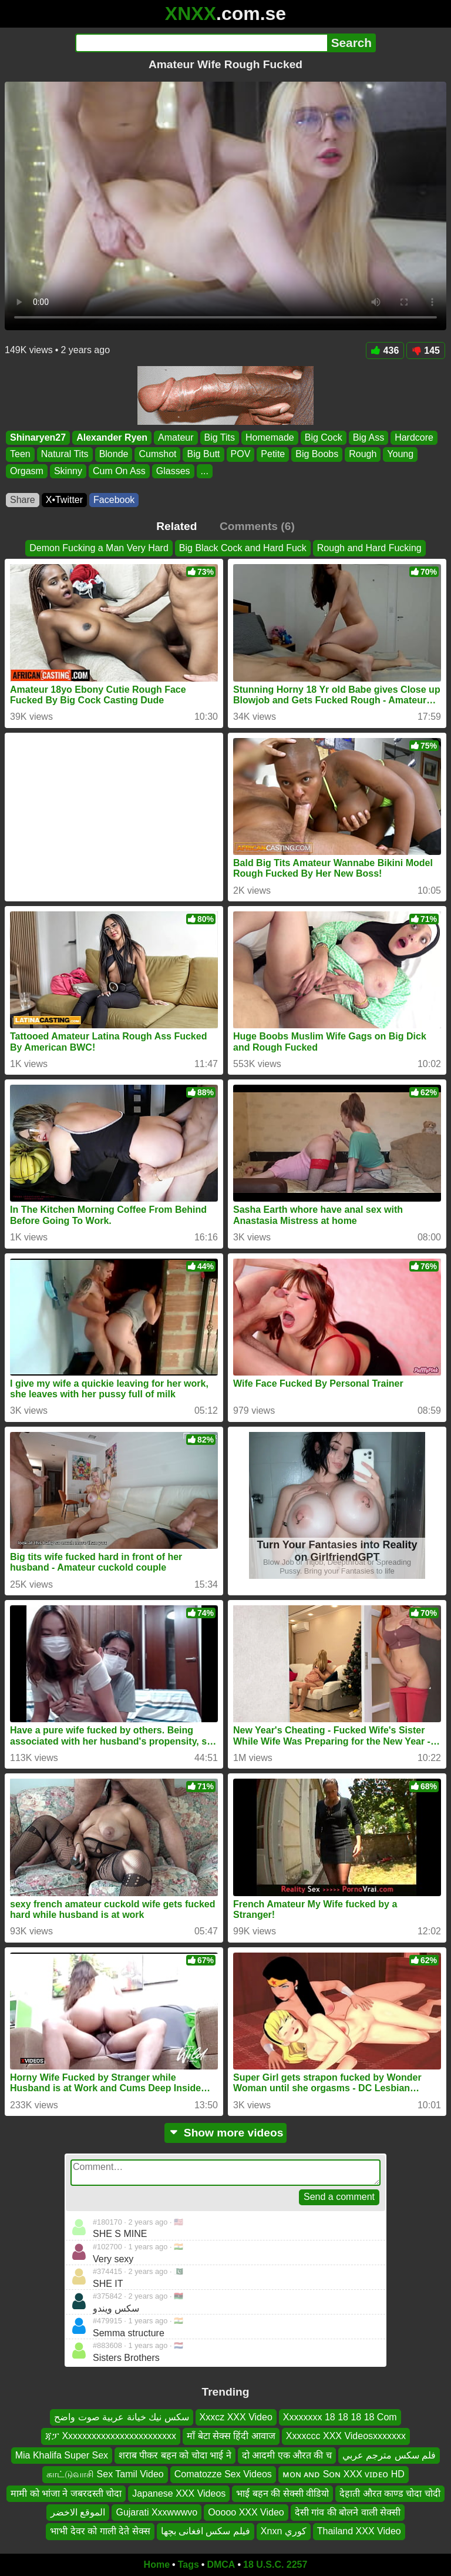 The height and width of the screenshot is (2576, 451). Describe the element at coordinates (273, 454) in the screenshot. I see `Petite` at that location.